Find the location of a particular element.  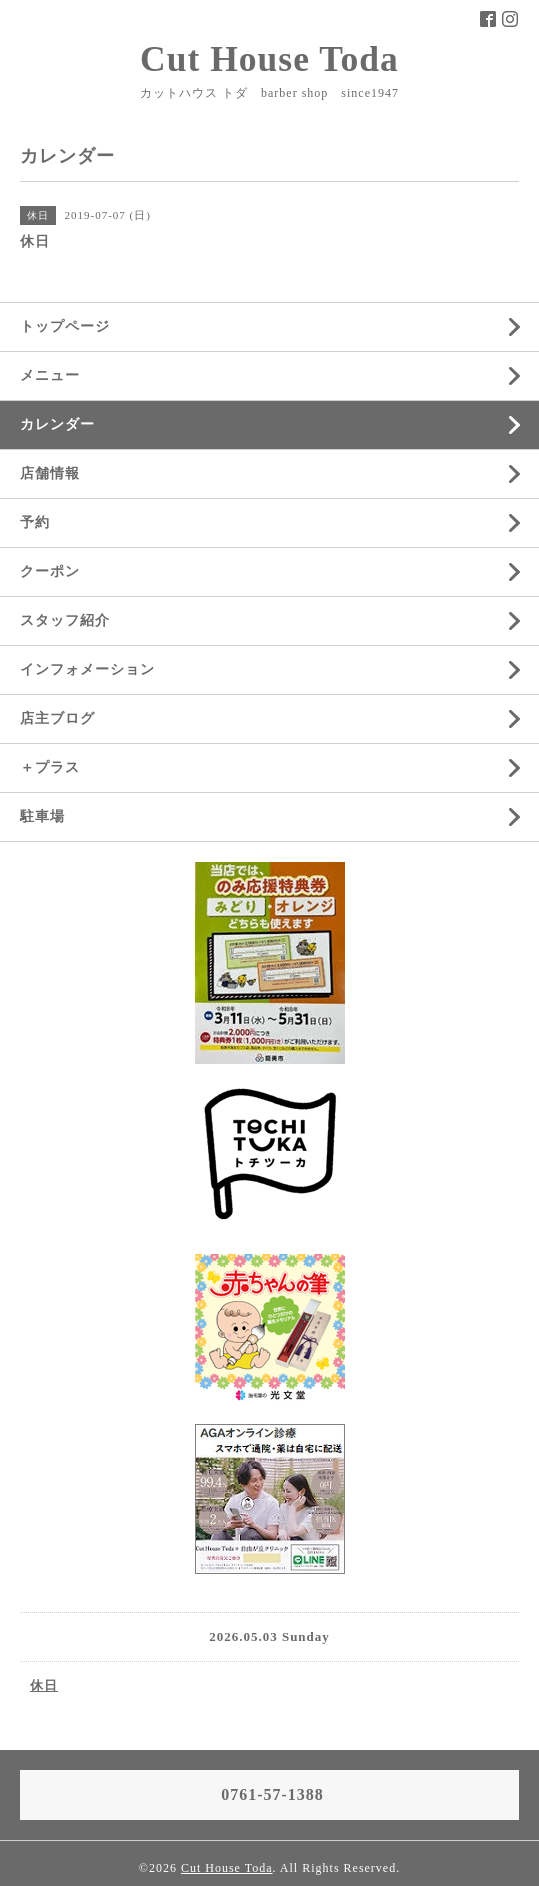

インフォメーション is located at coordinates (87, 669).